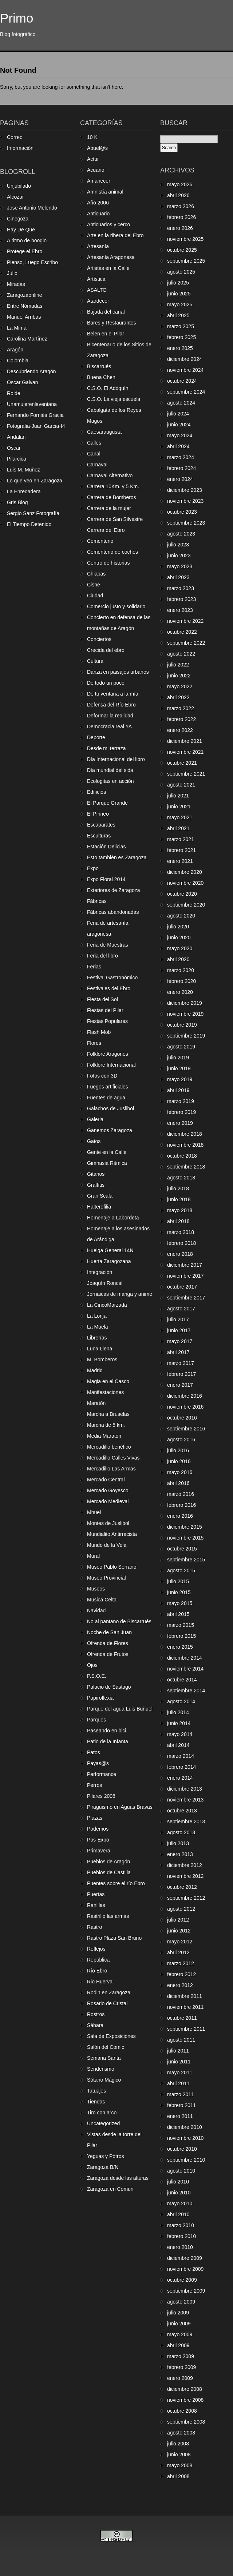  Describe the element at coordinates (104, 2058) in the screenshot. I see `Semana Santa` at that location.